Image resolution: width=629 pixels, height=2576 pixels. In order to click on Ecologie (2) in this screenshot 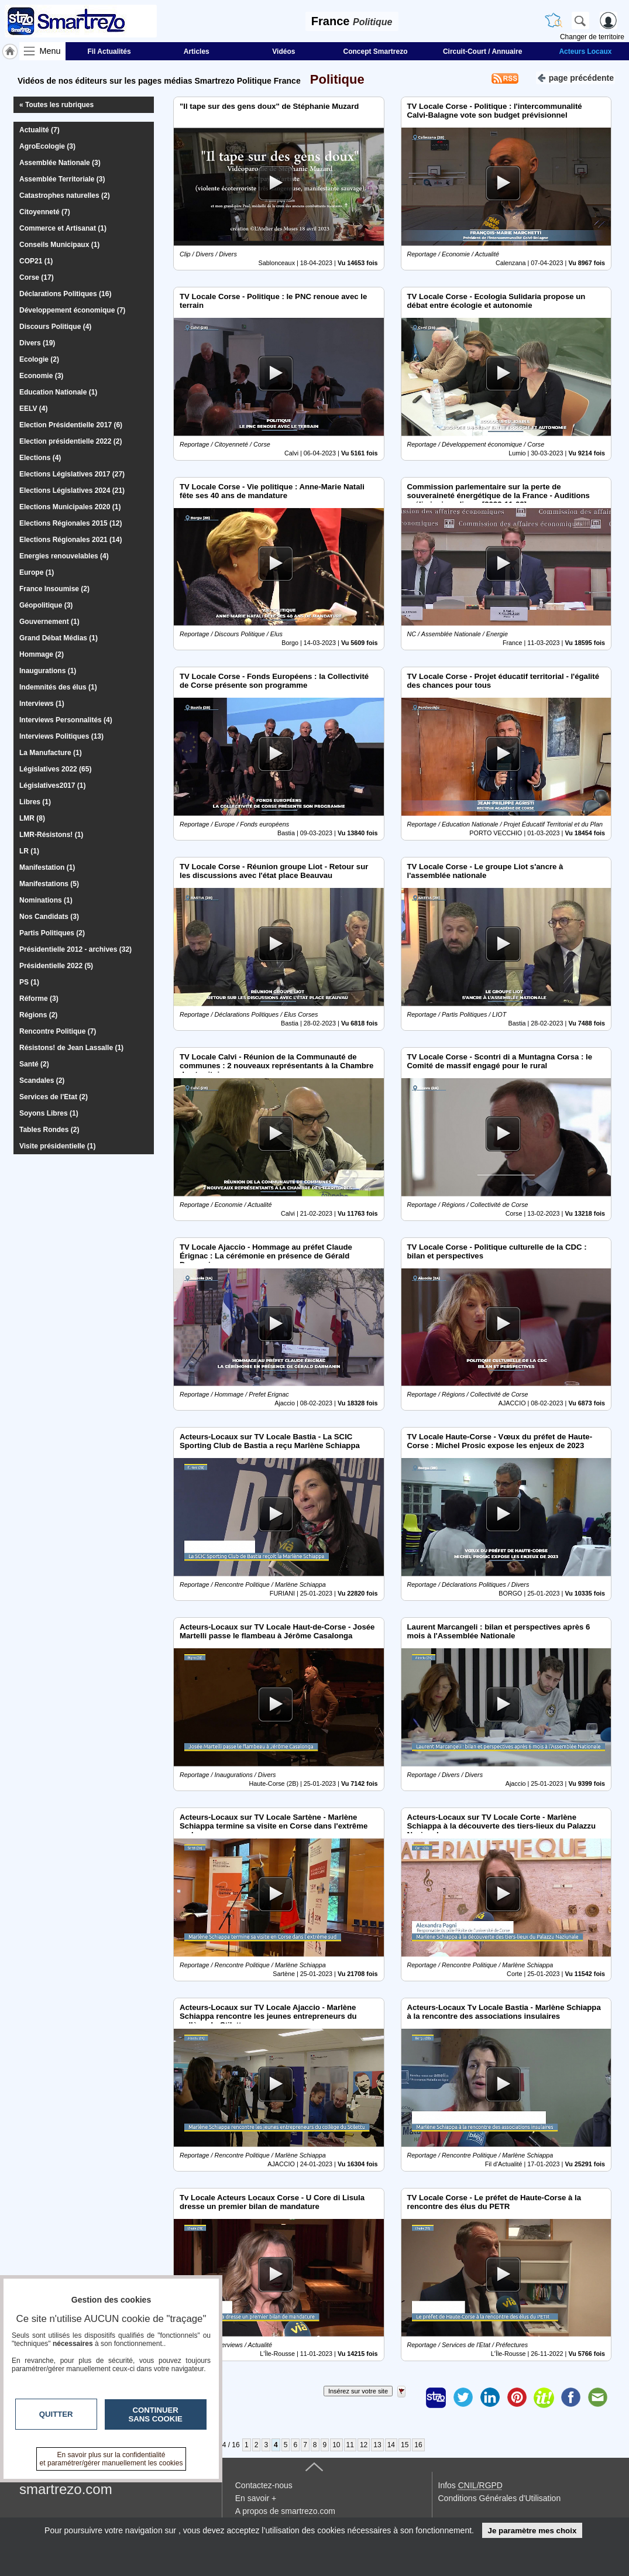, I will do `click(39, 359)`.